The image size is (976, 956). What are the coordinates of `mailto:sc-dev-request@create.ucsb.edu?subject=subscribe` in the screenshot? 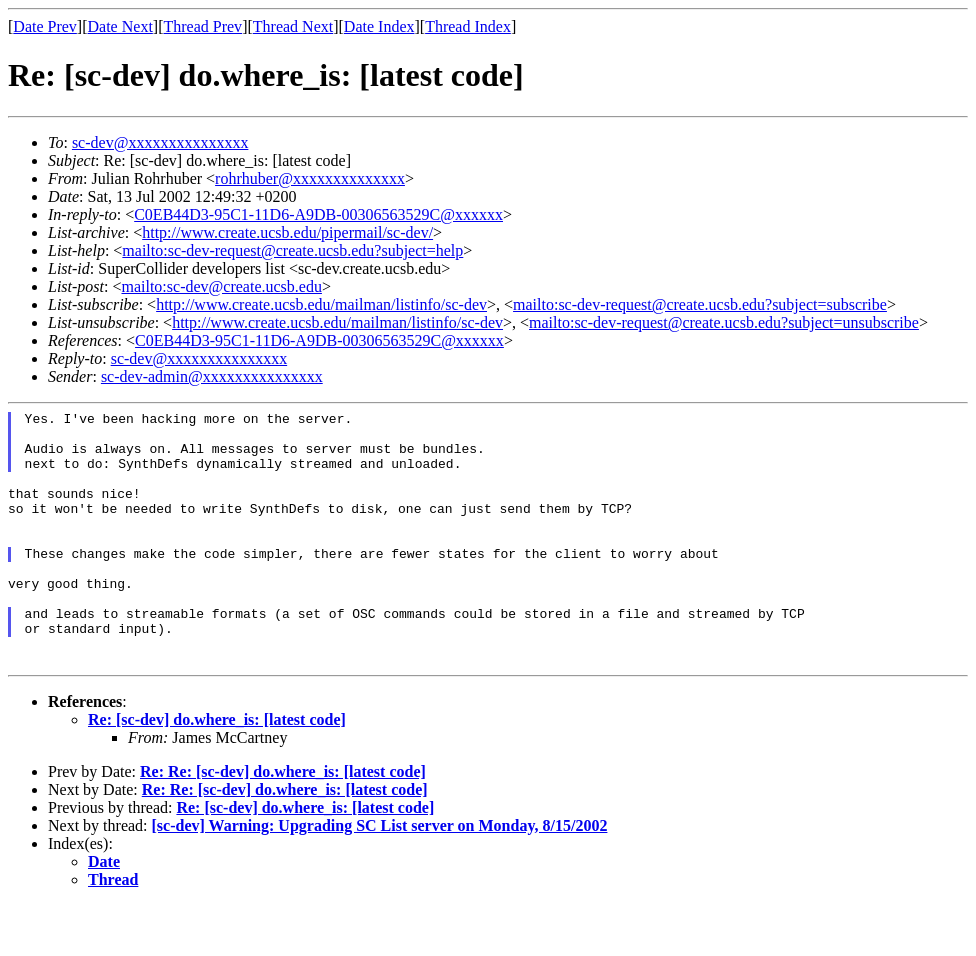 It's located at (700, 304).